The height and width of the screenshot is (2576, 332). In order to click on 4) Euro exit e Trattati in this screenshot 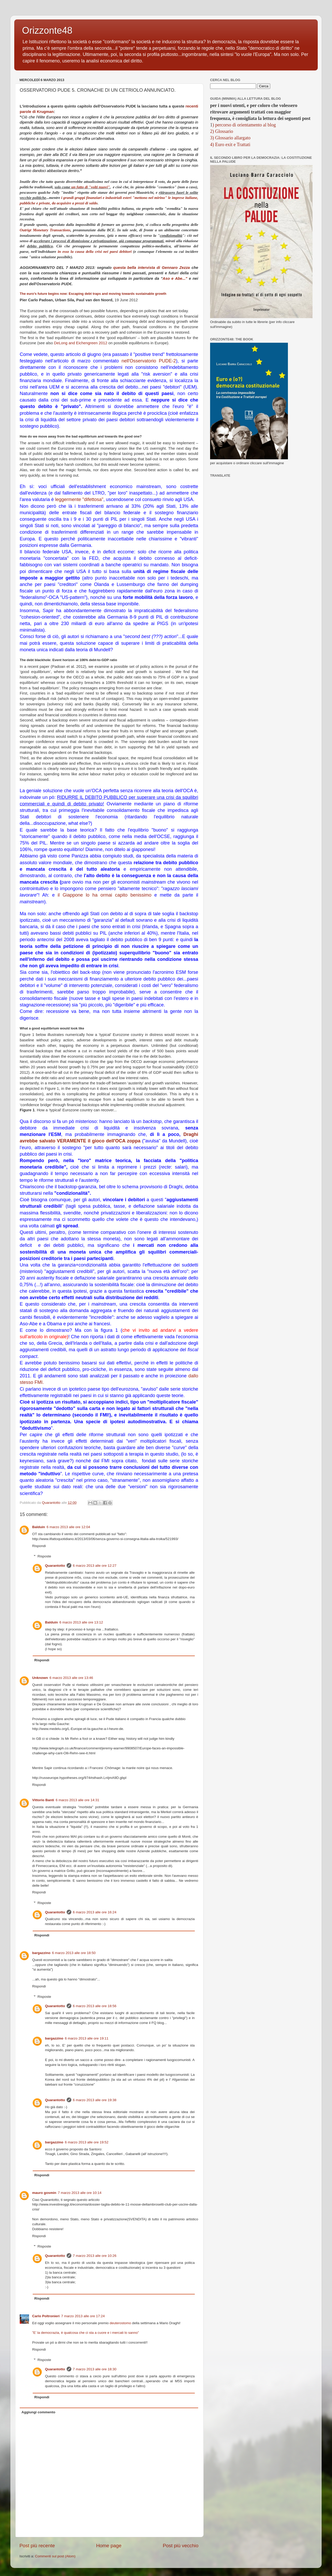, I will do `click(230, 144)`.